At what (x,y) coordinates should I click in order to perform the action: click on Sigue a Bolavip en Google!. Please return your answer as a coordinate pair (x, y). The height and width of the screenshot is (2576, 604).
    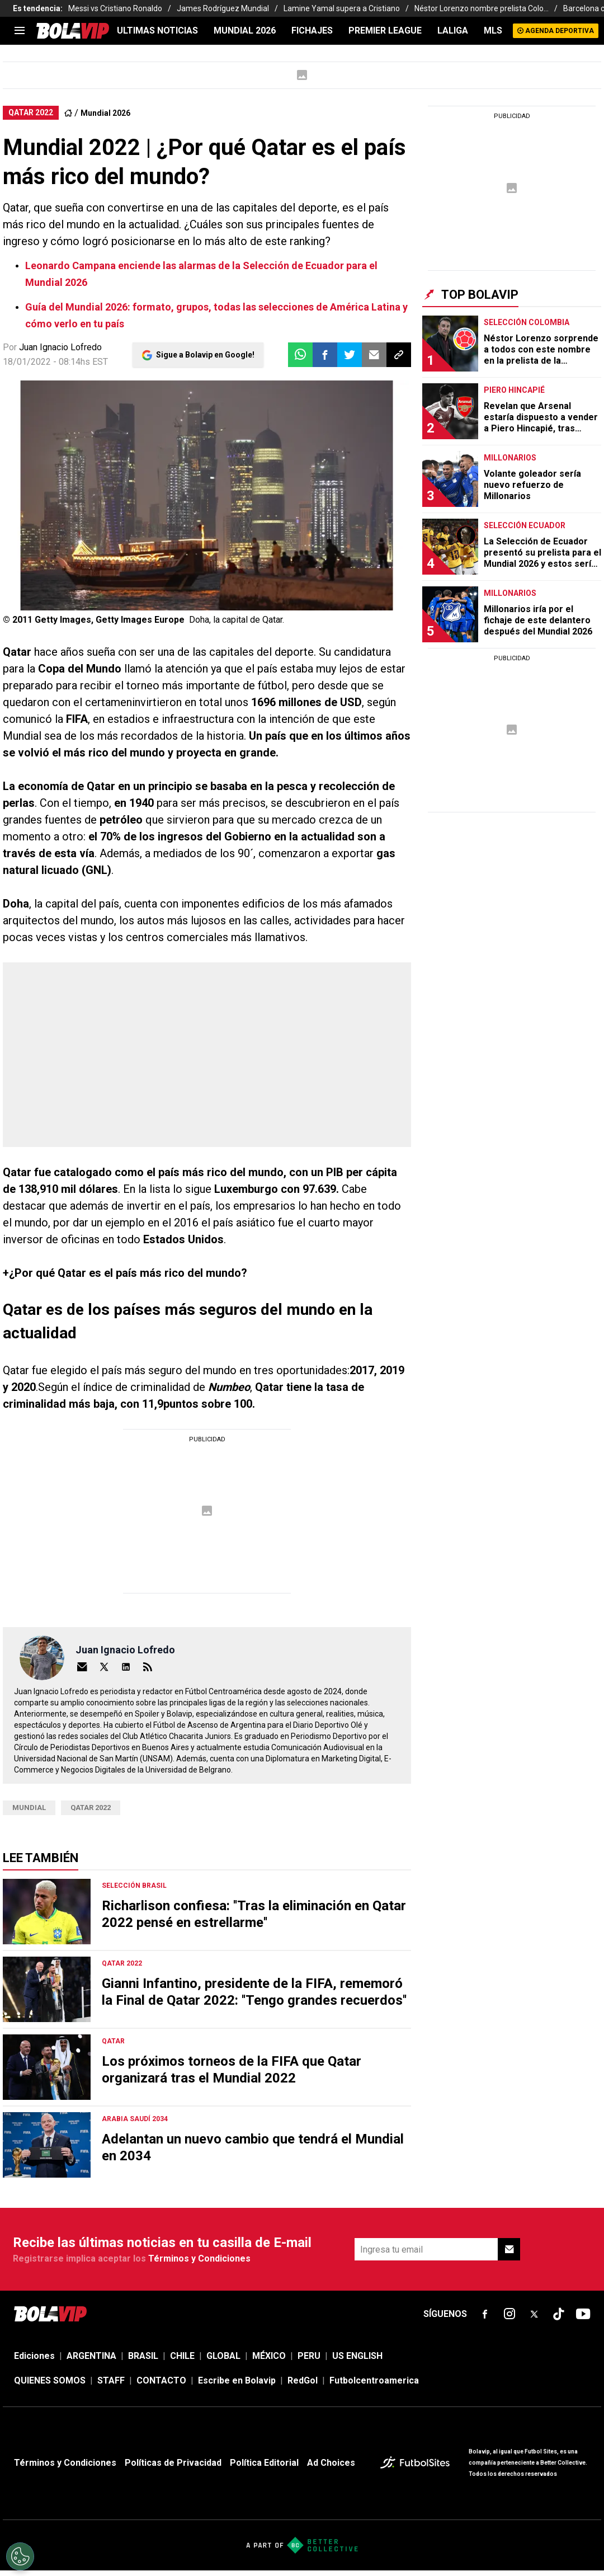
    Looking at the image, I should click on (205, 354).